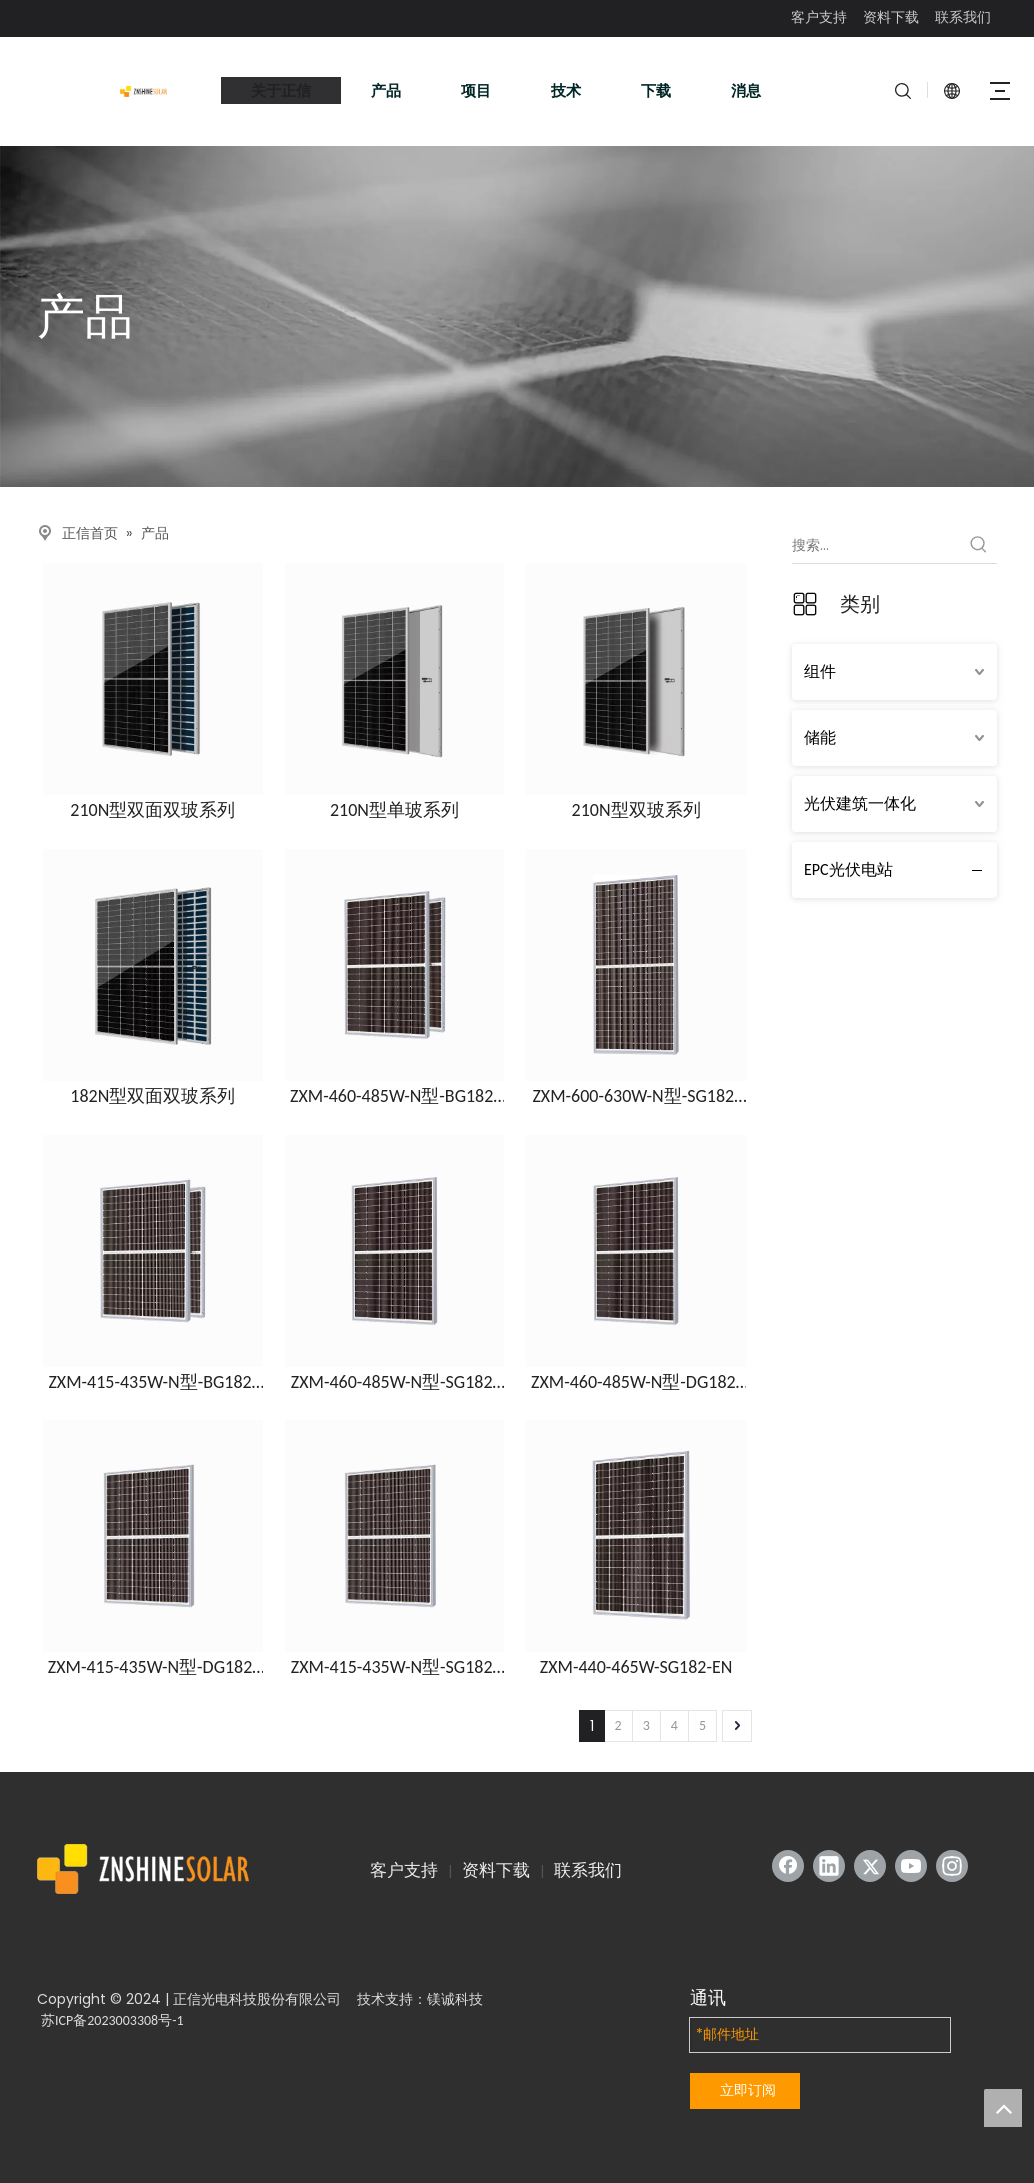 The width and height of the screenshot is (1034, 2183). I want to click on [Youtube], so click(911, 1866).